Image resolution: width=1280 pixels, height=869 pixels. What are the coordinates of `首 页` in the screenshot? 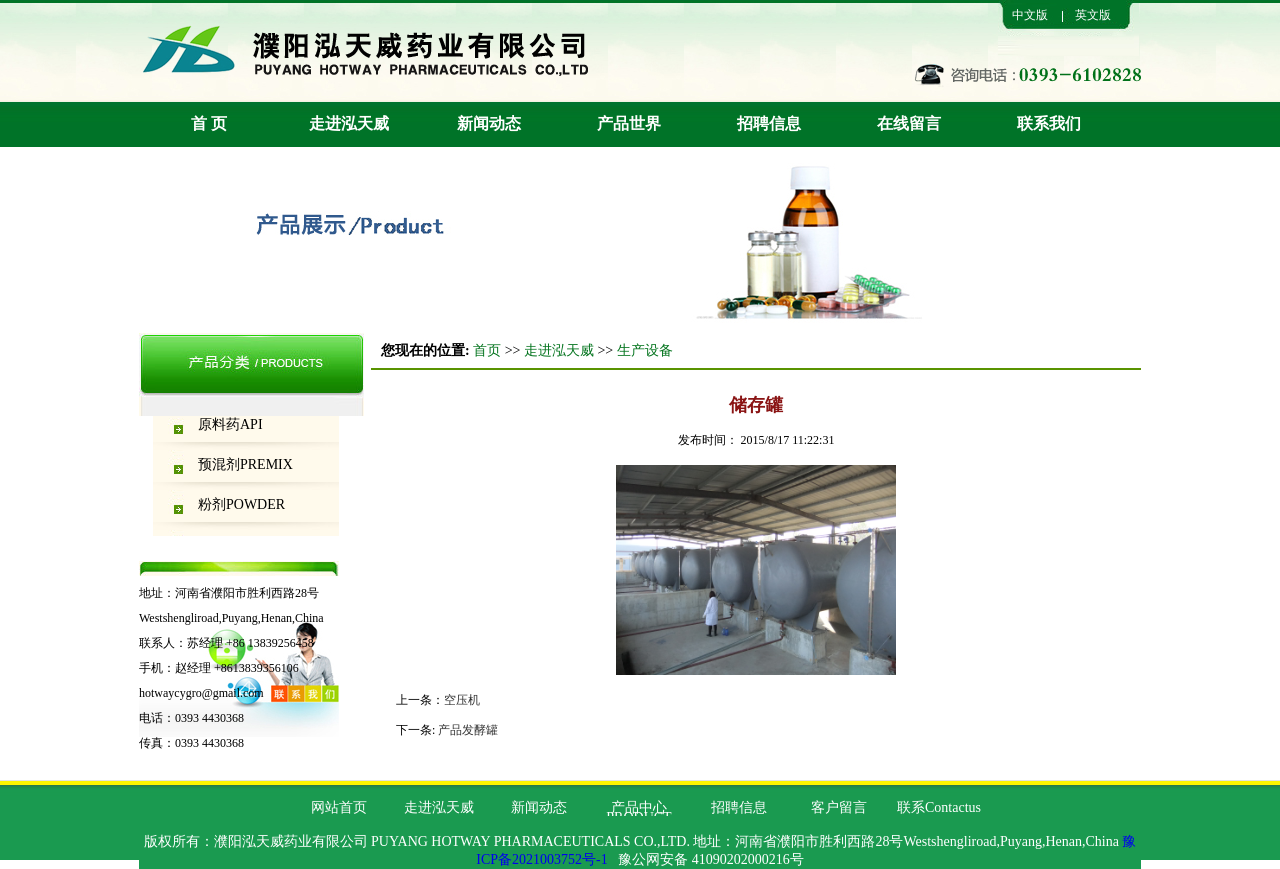 It's located at (209, 123).